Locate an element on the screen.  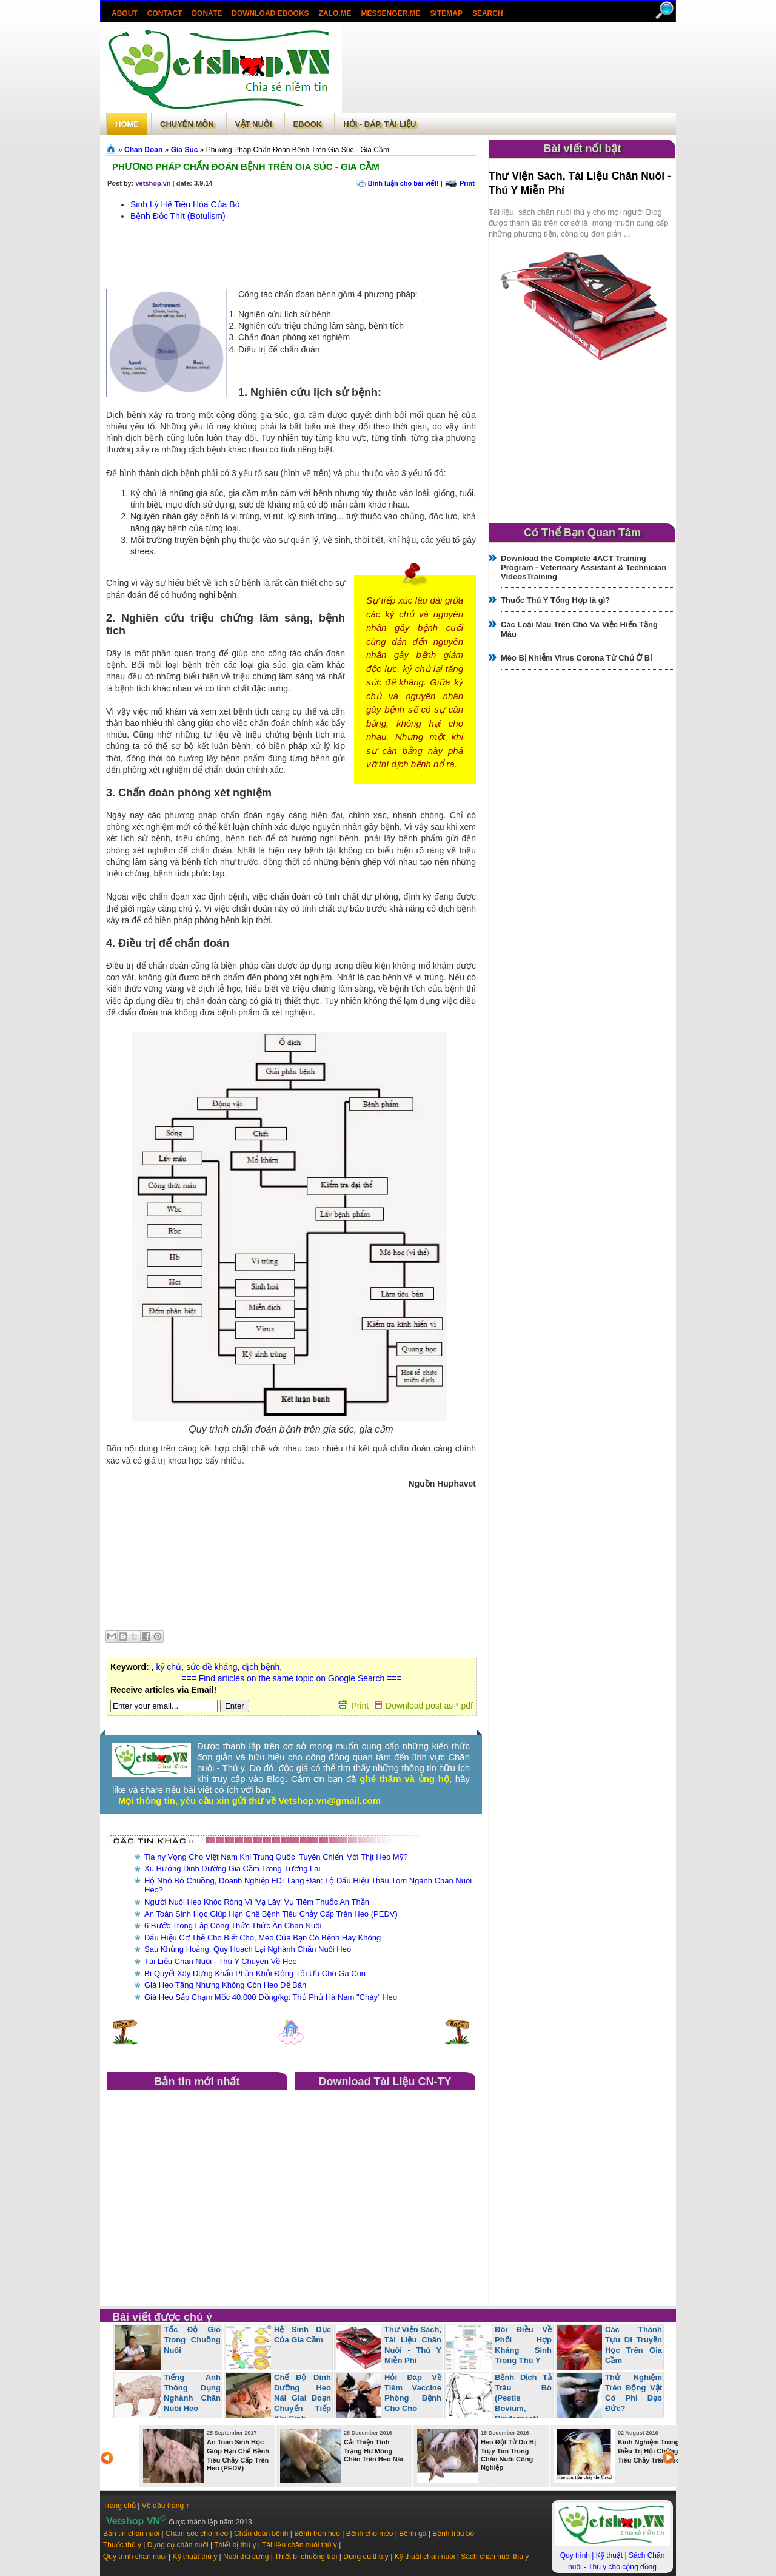
About is located at coordinates (125, 13).